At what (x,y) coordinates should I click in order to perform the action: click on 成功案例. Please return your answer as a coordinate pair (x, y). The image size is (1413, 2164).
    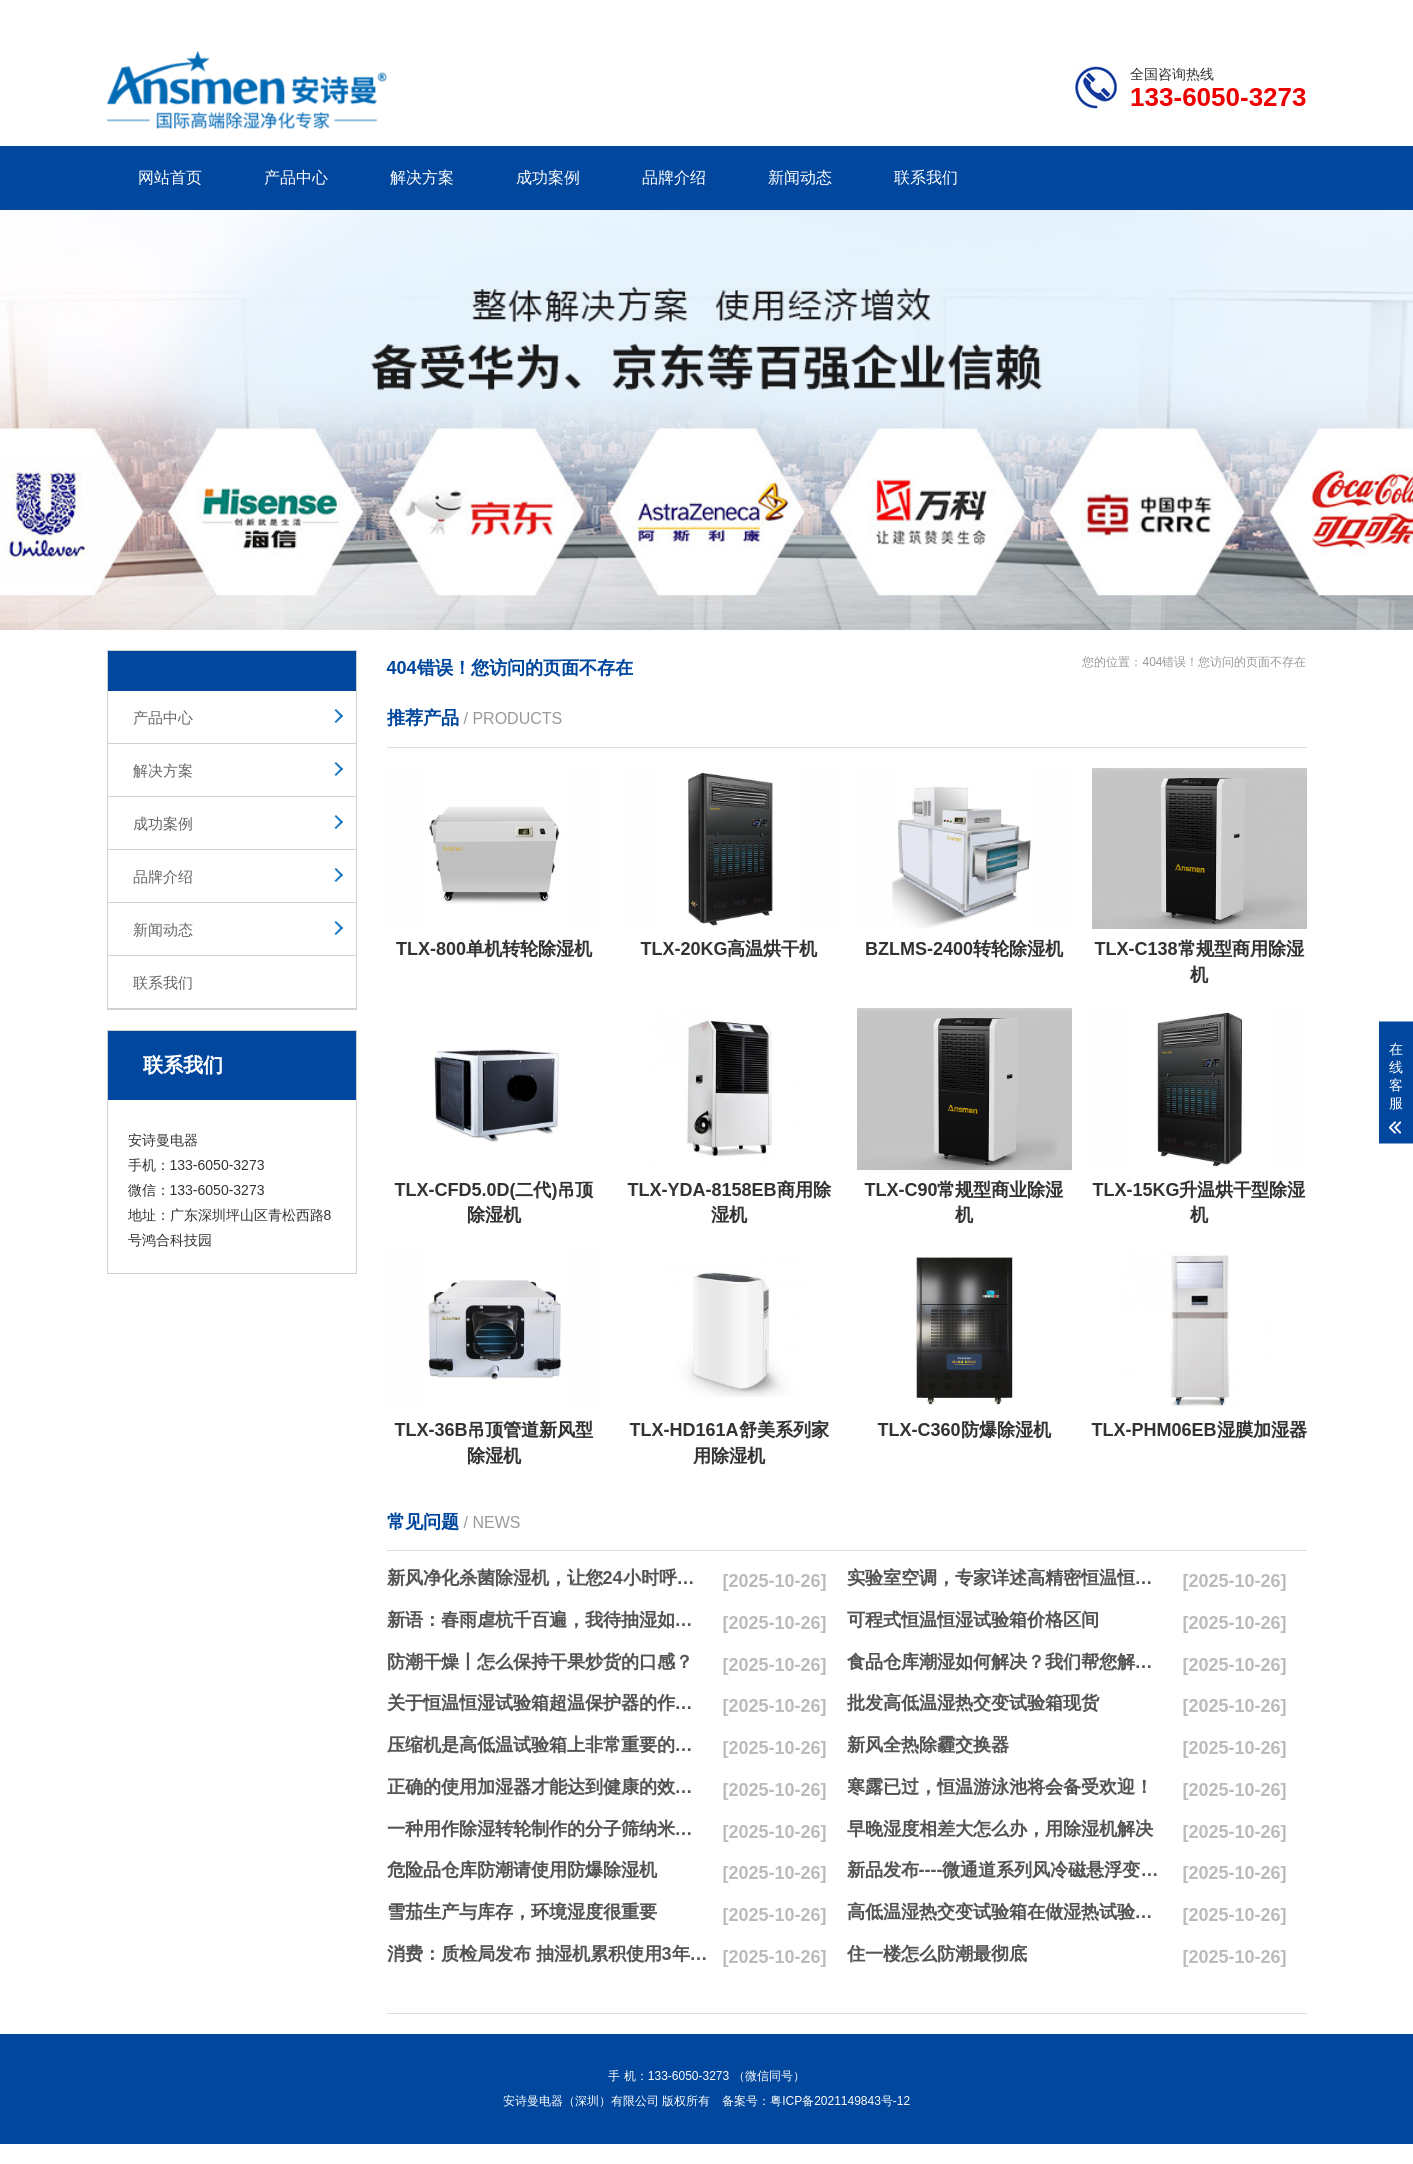
    Looking at the image, I should click on (548, 177).